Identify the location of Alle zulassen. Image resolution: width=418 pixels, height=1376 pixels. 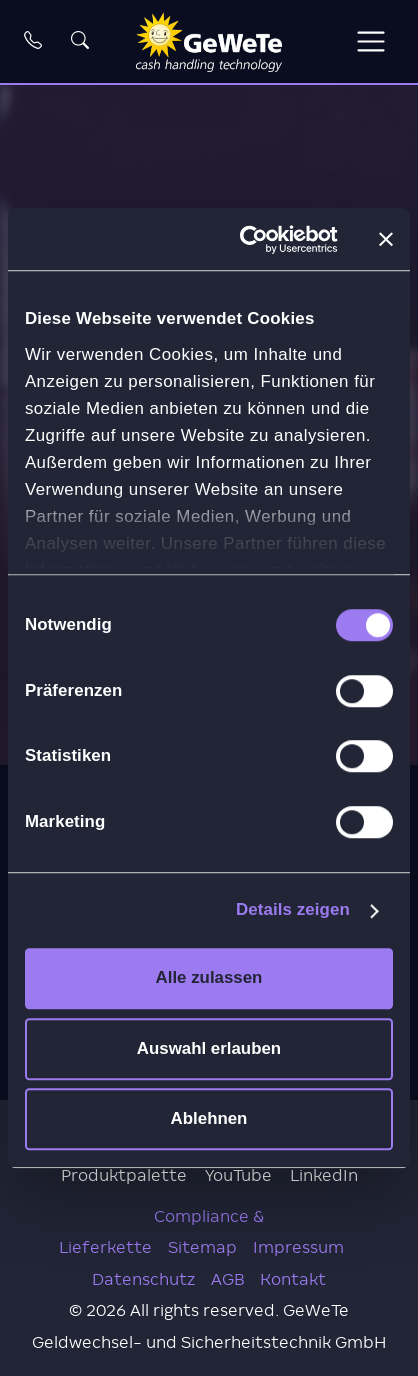
(209, 978).